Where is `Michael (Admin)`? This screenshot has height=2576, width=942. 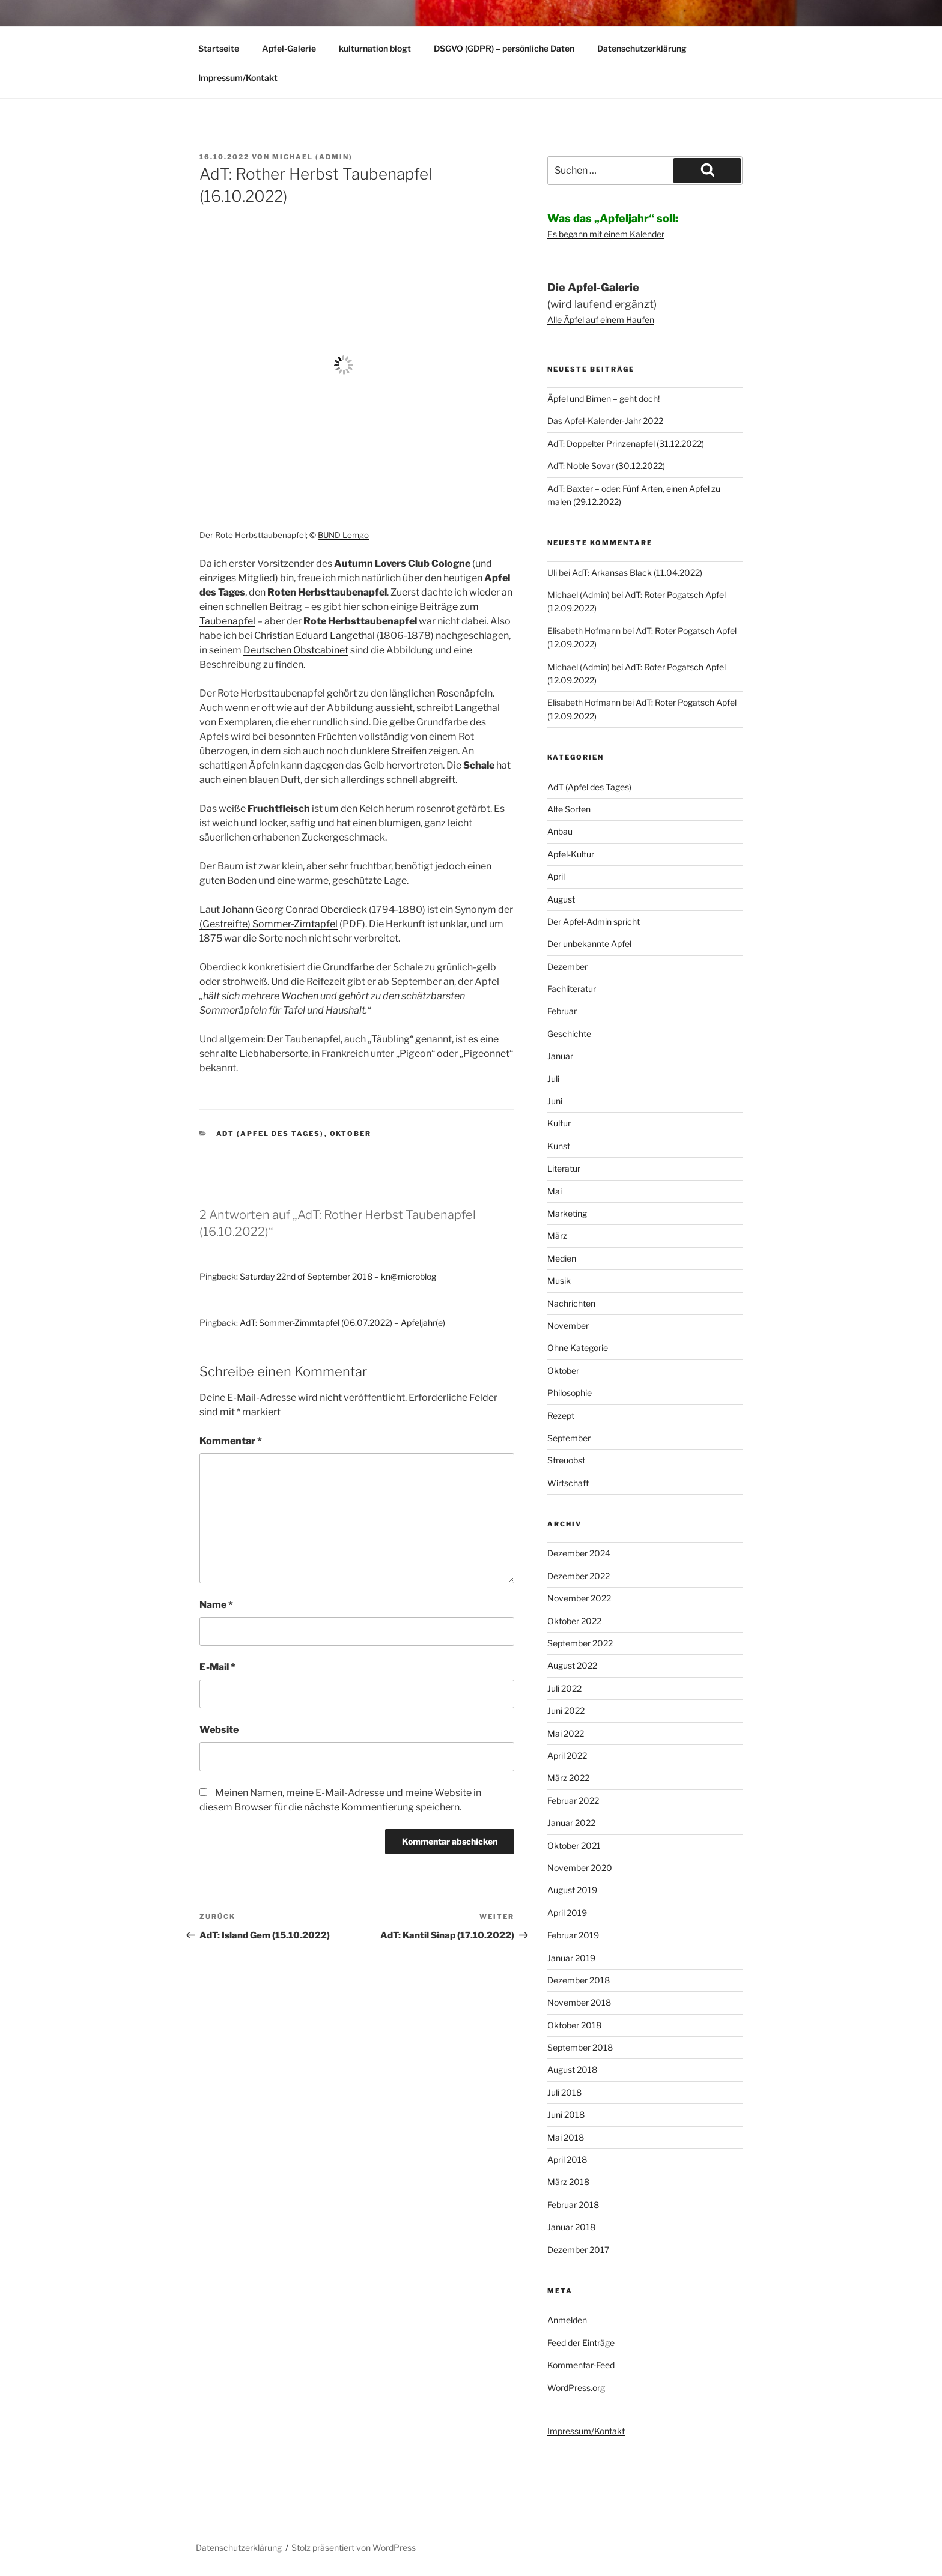 Michael (Admin) is located at coordinates (312, 157).